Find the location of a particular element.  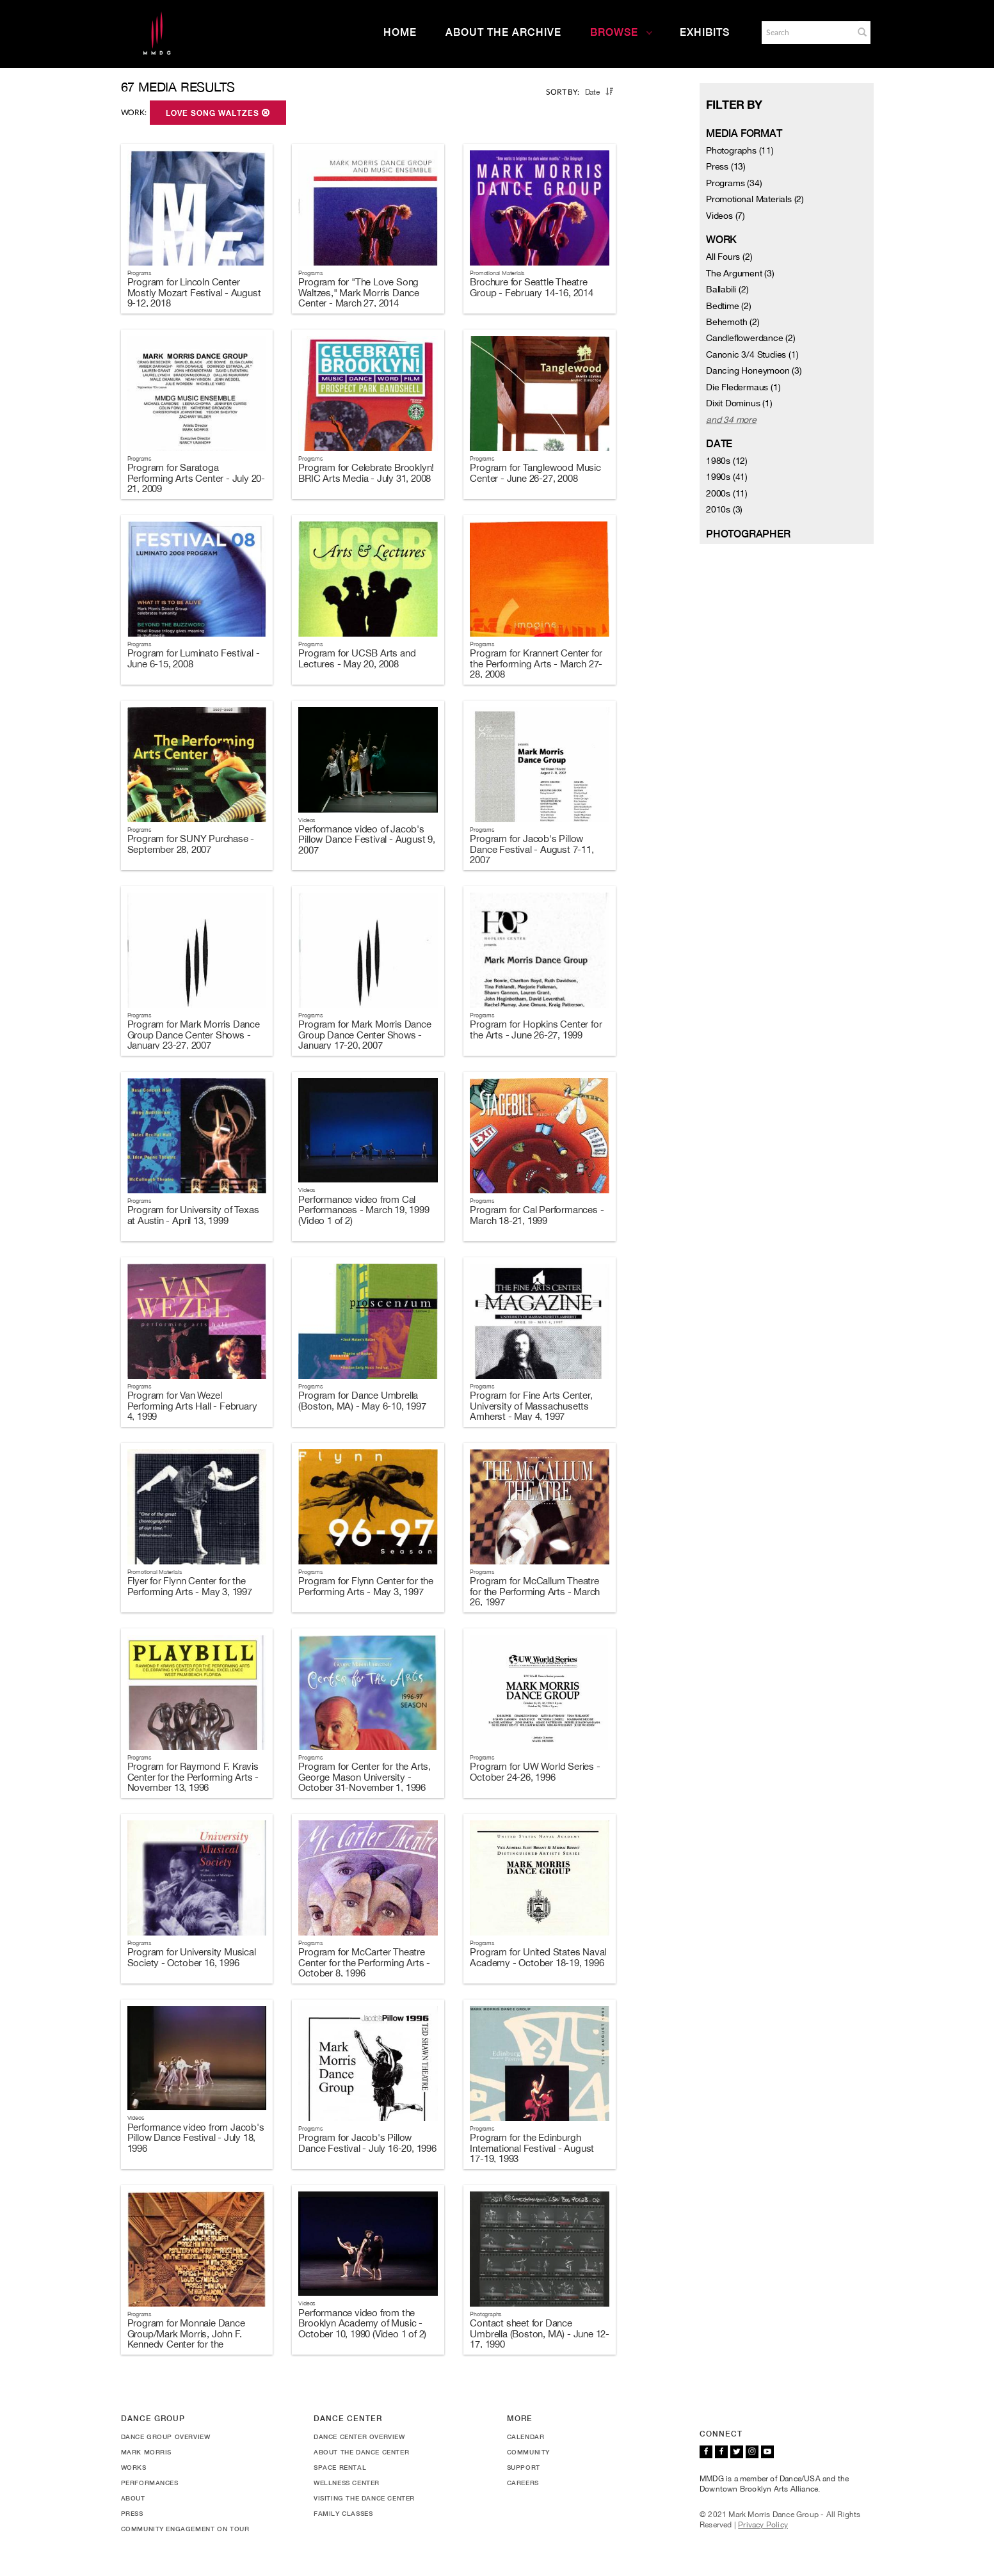

Press (13) is located at coordinates (726, 166).